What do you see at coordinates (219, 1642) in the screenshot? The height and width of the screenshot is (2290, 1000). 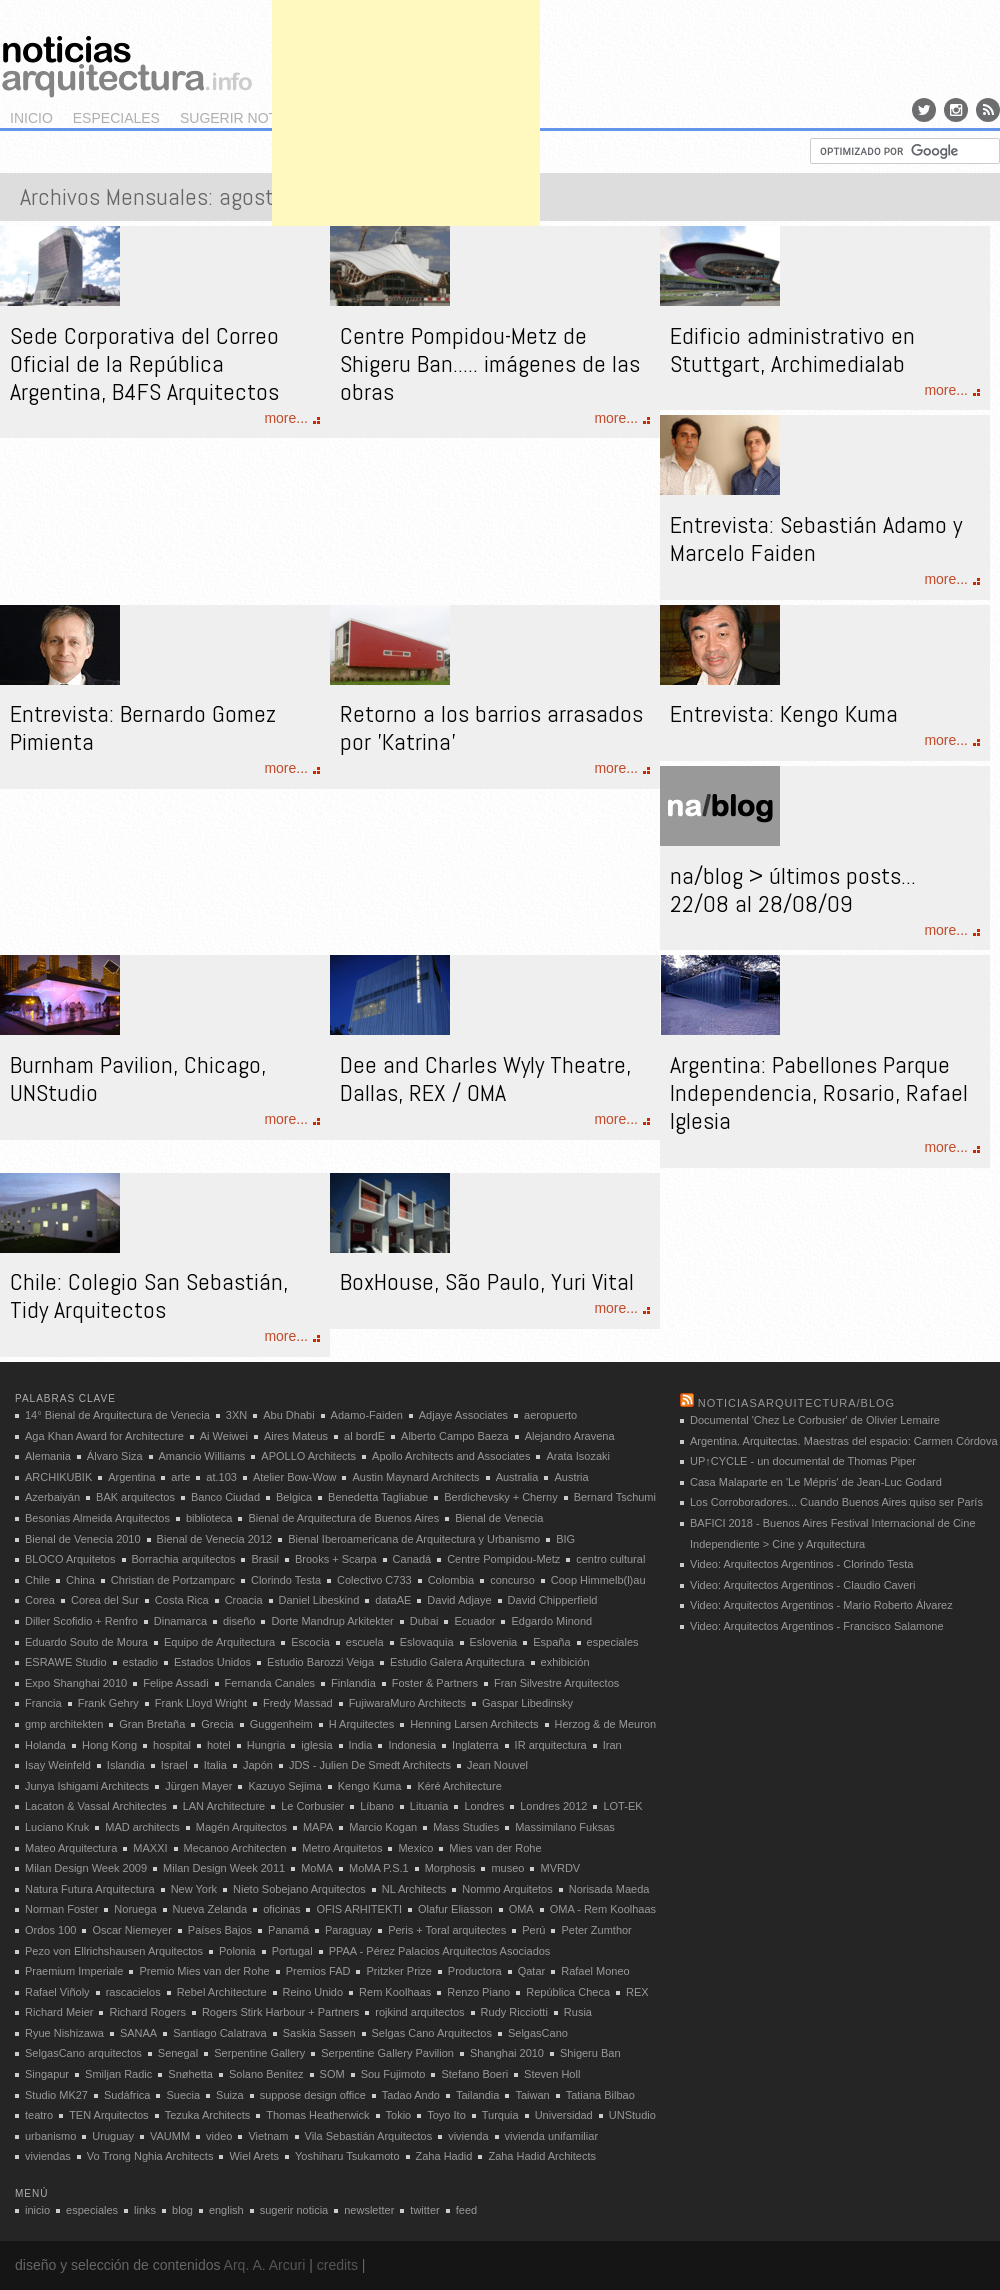 I see `Equipo de Arquitectura` at bounding box center [219, 1642].